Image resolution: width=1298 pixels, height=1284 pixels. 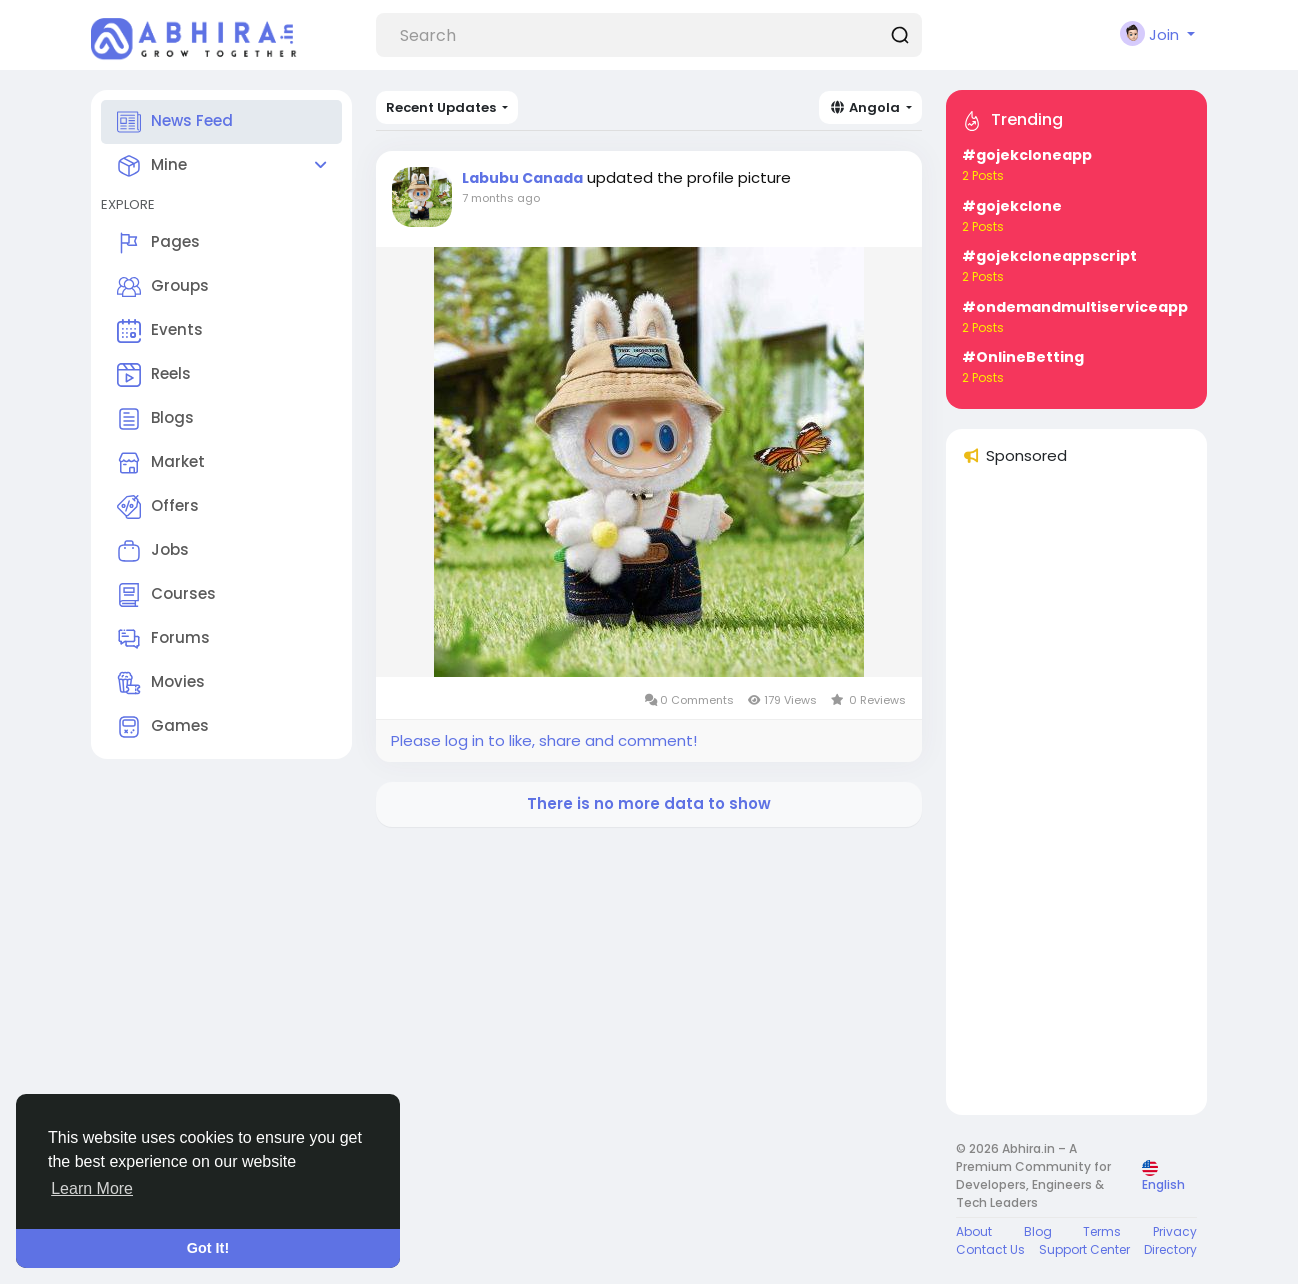 I want to click on Reels, so click(x=154, y=375).